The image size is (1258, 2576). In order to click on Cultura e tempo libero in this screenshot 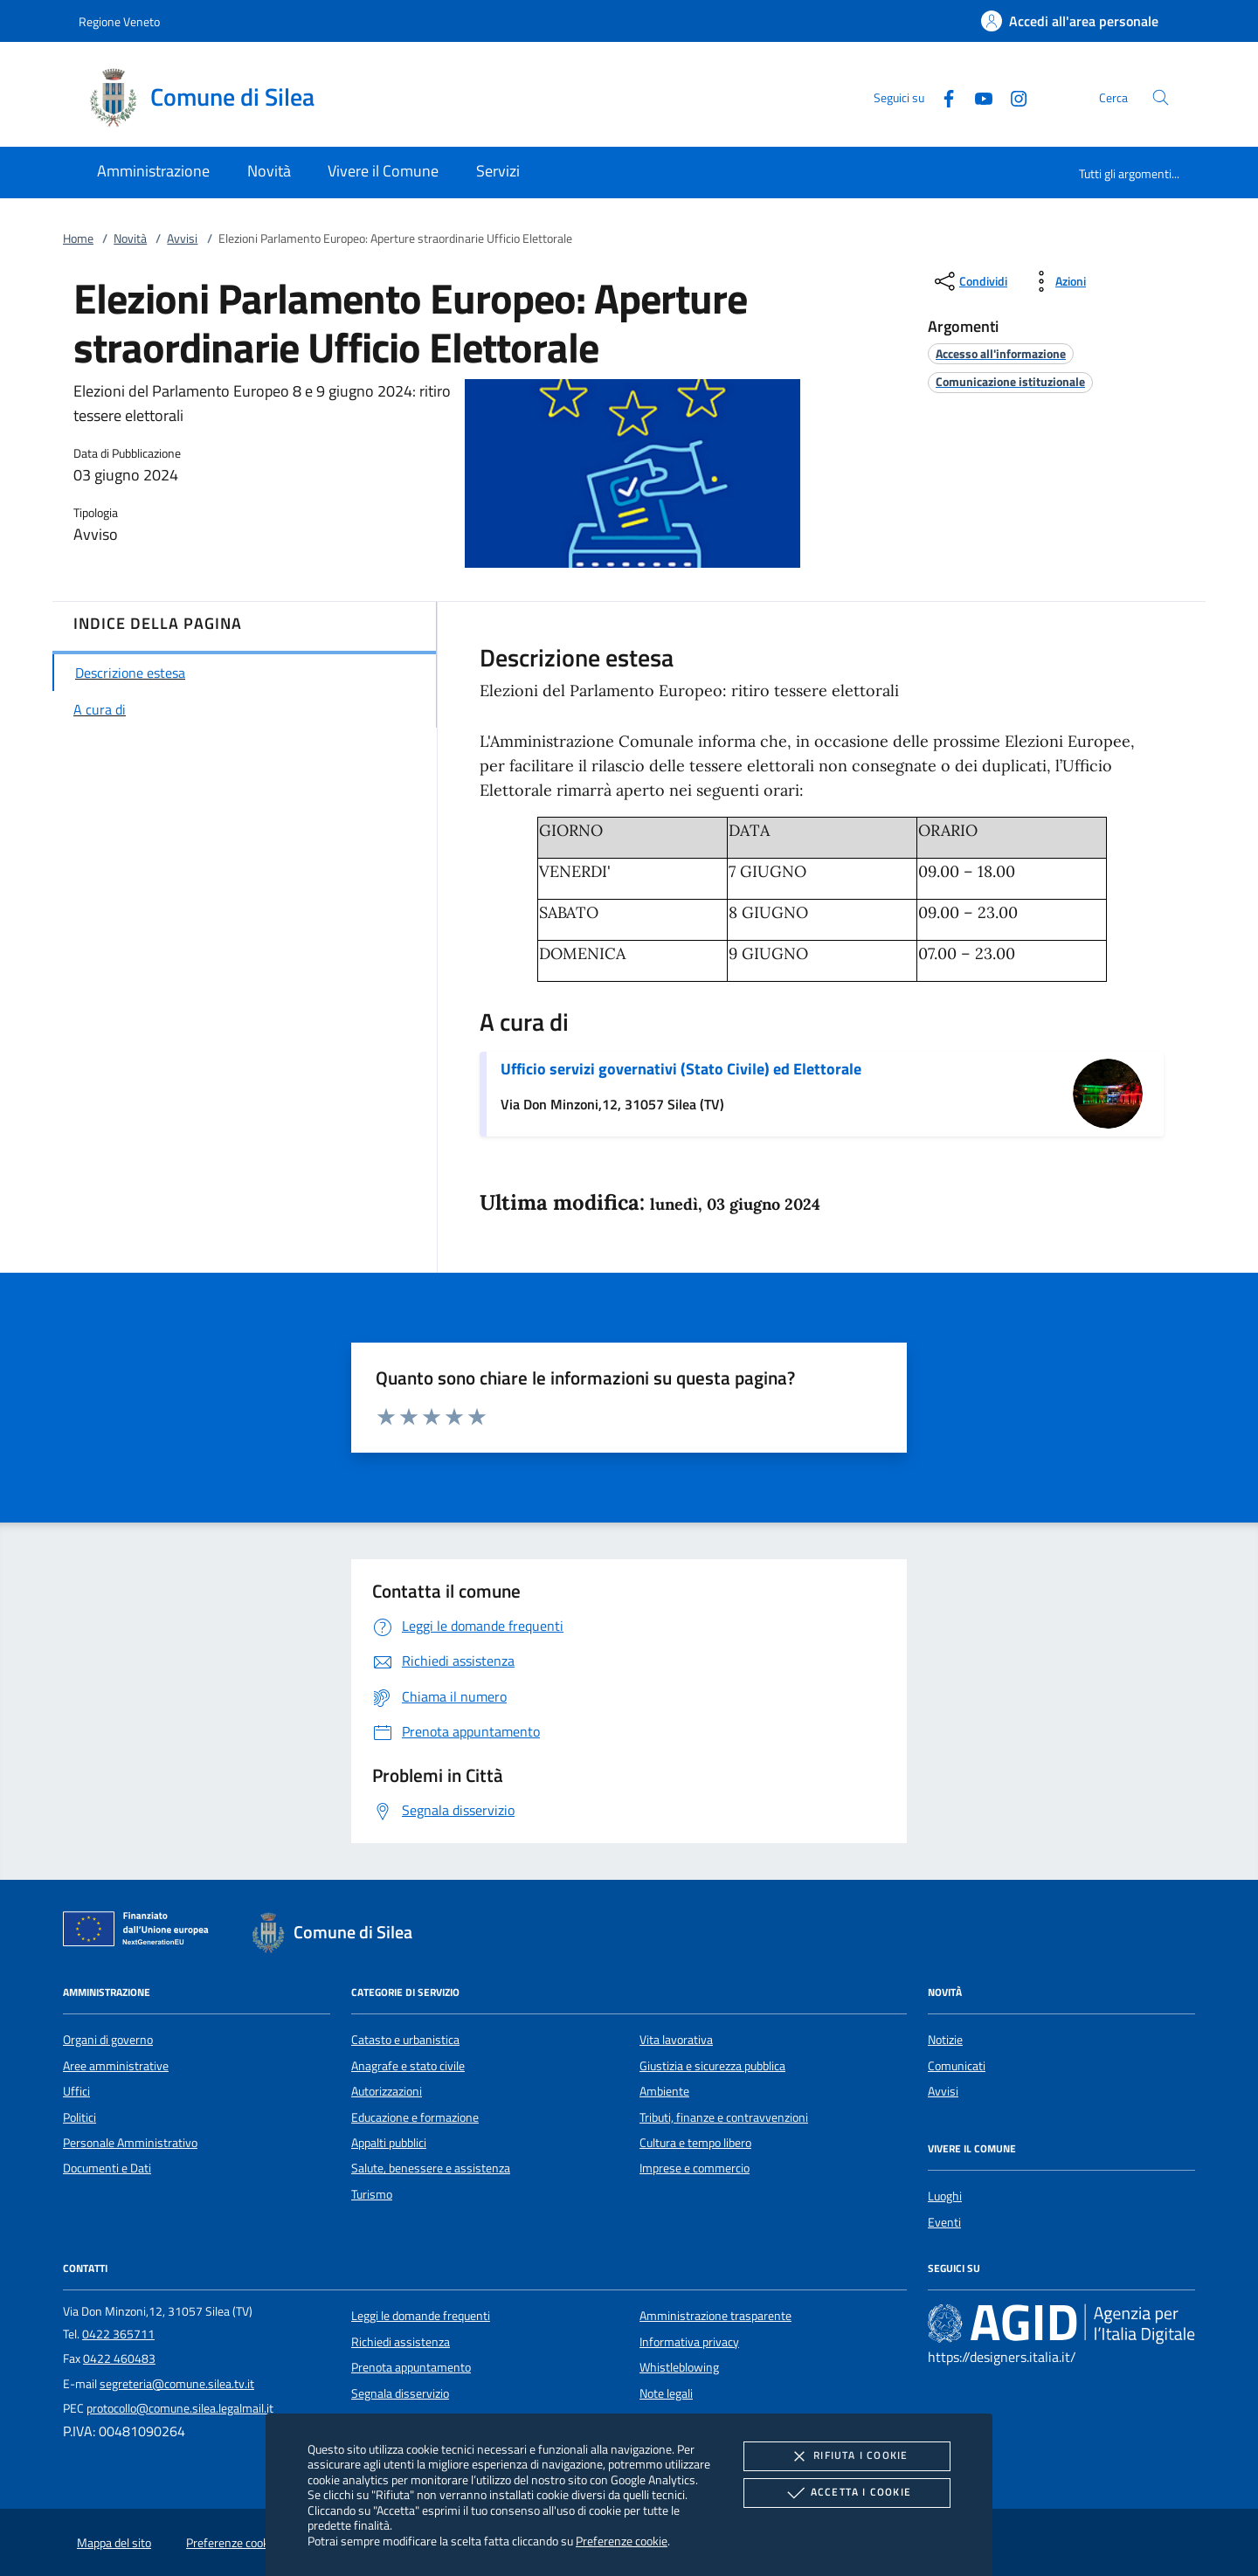, I will do `click(695, 2142)`.